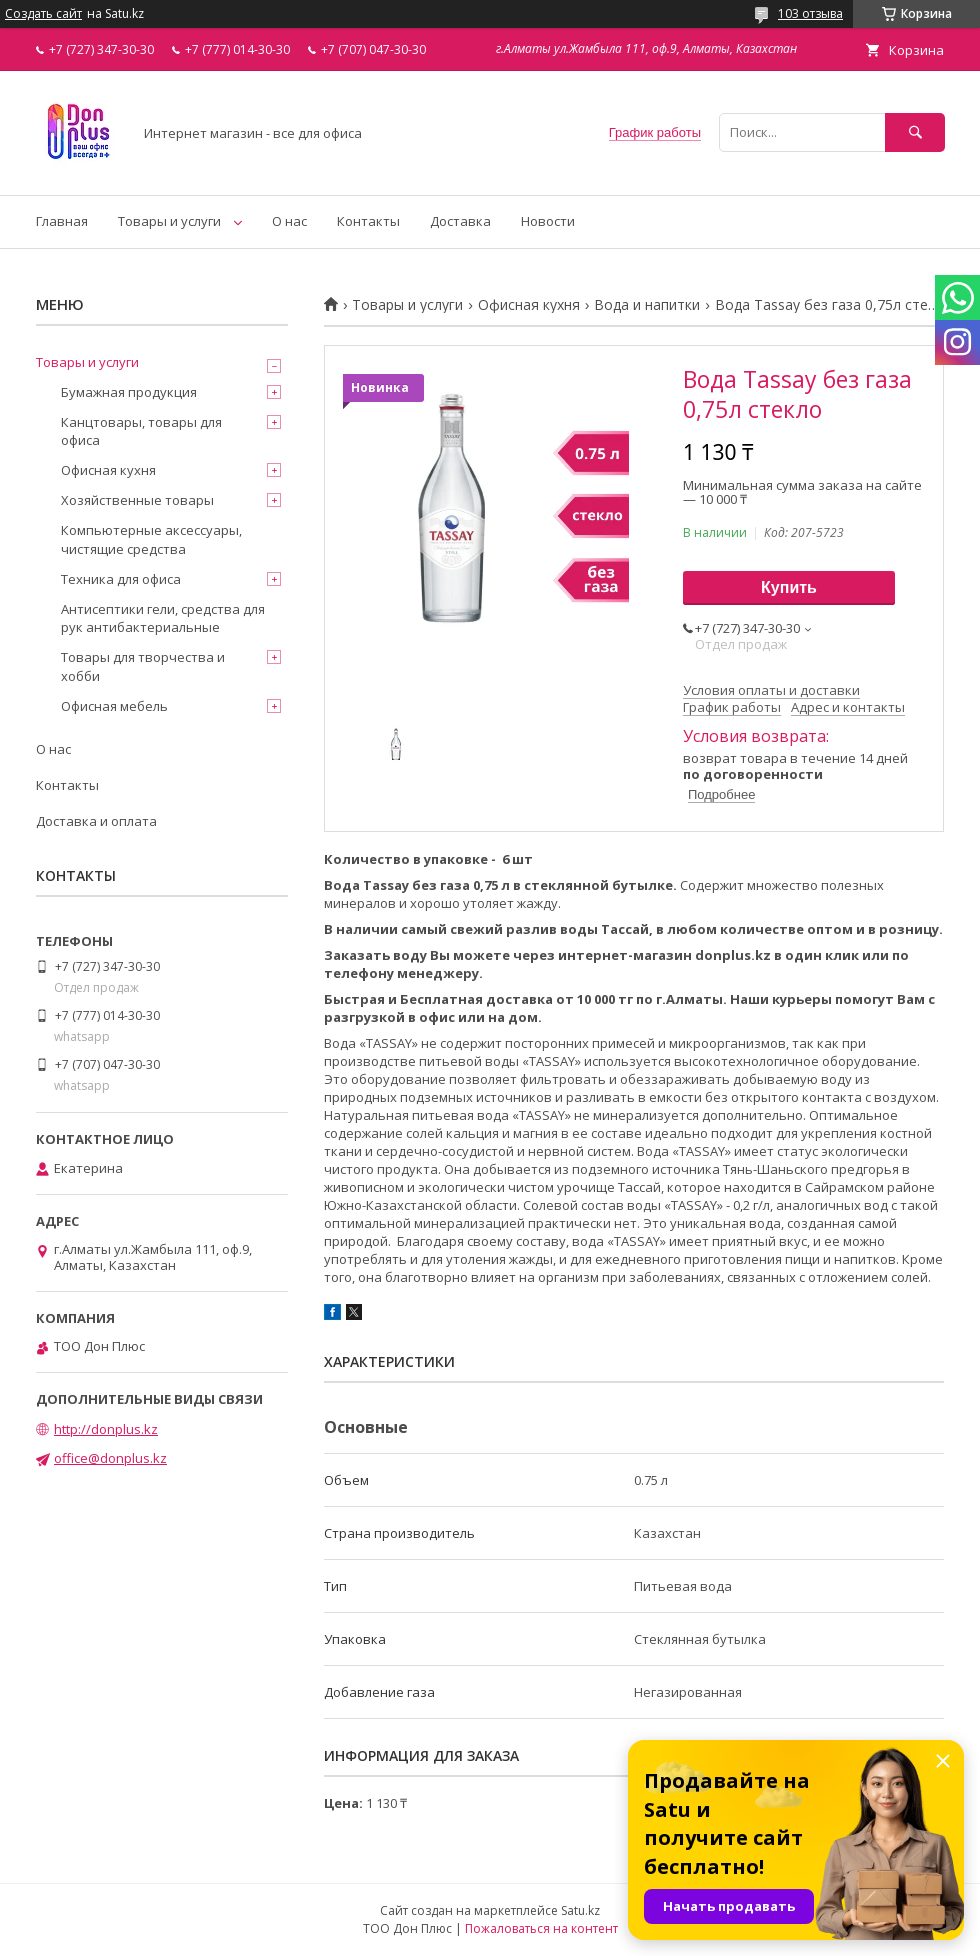 The height and width of the screenshot is (1956, 980). I want to click on Бумажная продукция, so click(129, 392).